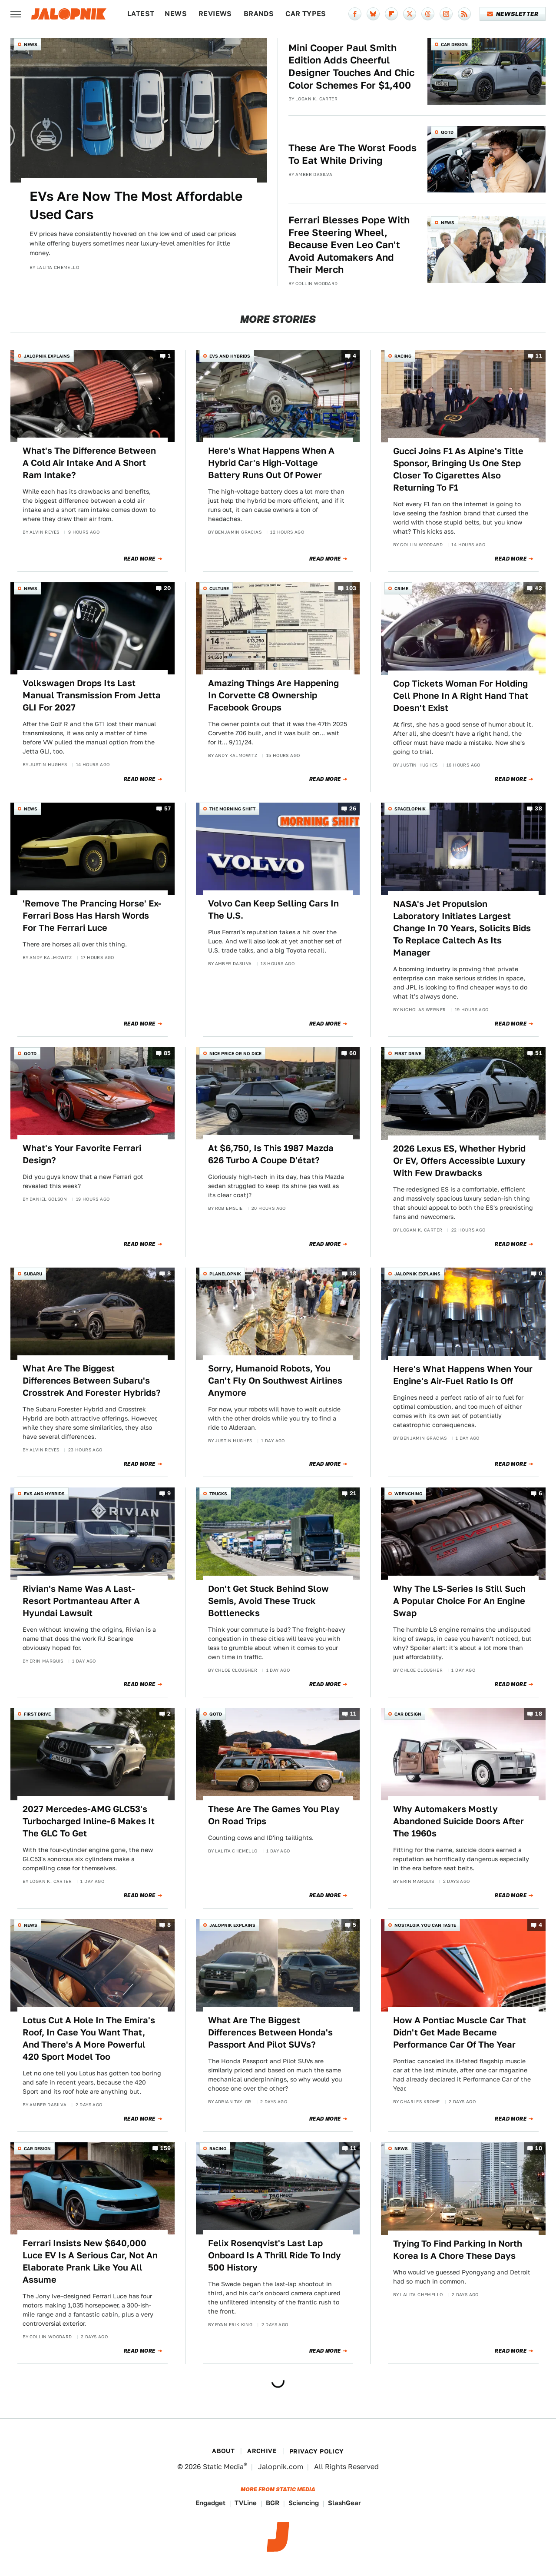 The image size is (556, 2576). I want to click on 103, so click(351, 588).